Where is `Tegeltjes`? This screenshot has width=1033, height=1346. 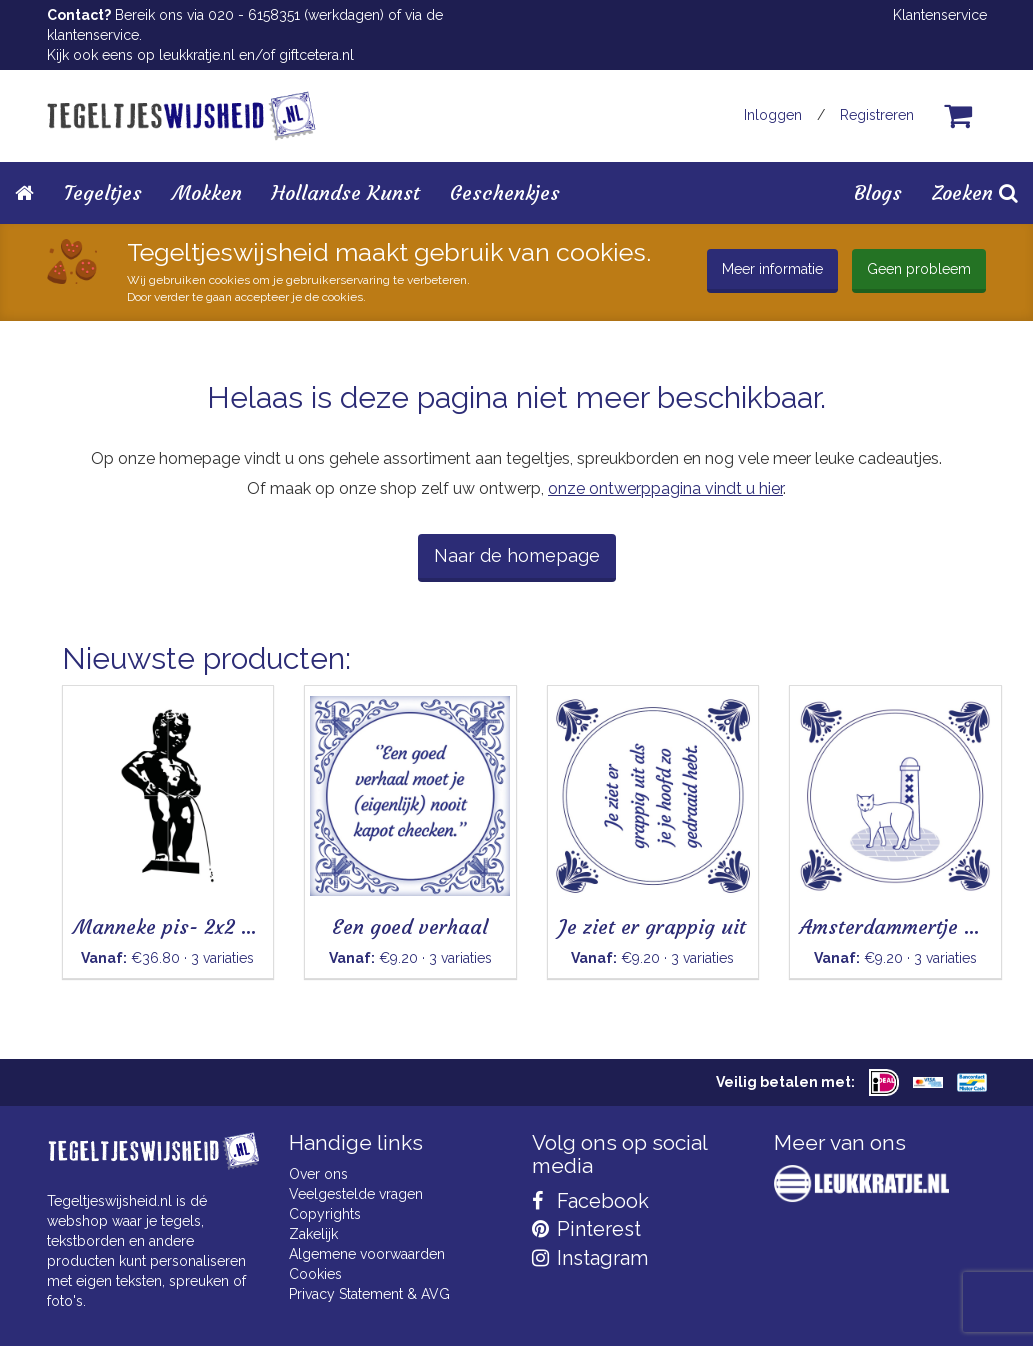 Tegeltjes is located at coordinates (103, 192).